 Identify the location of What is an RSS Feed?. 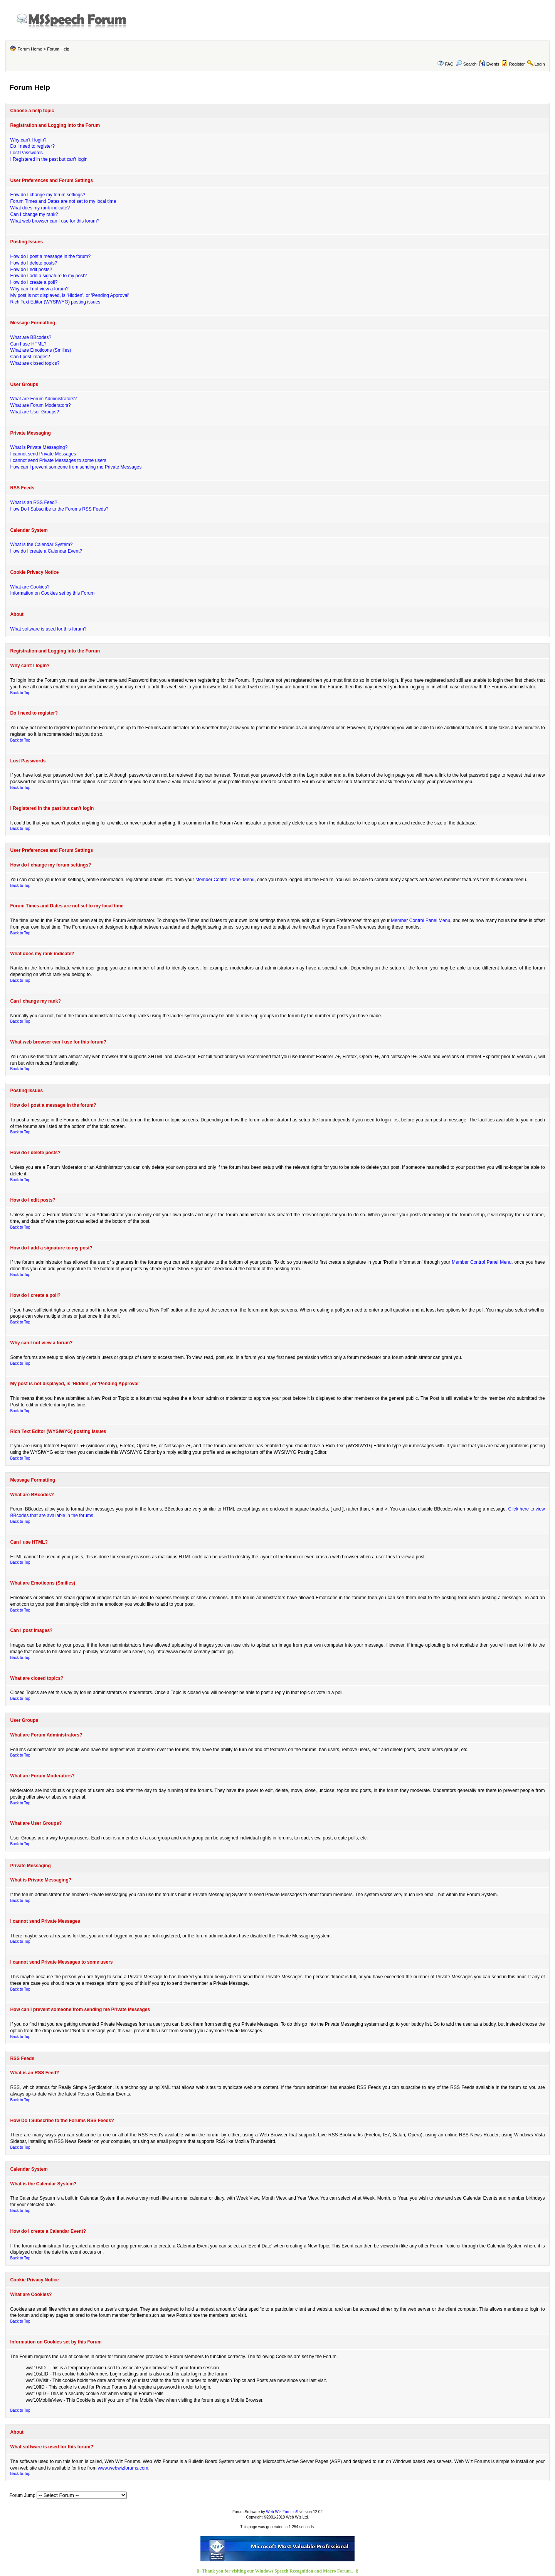
(33, 502).